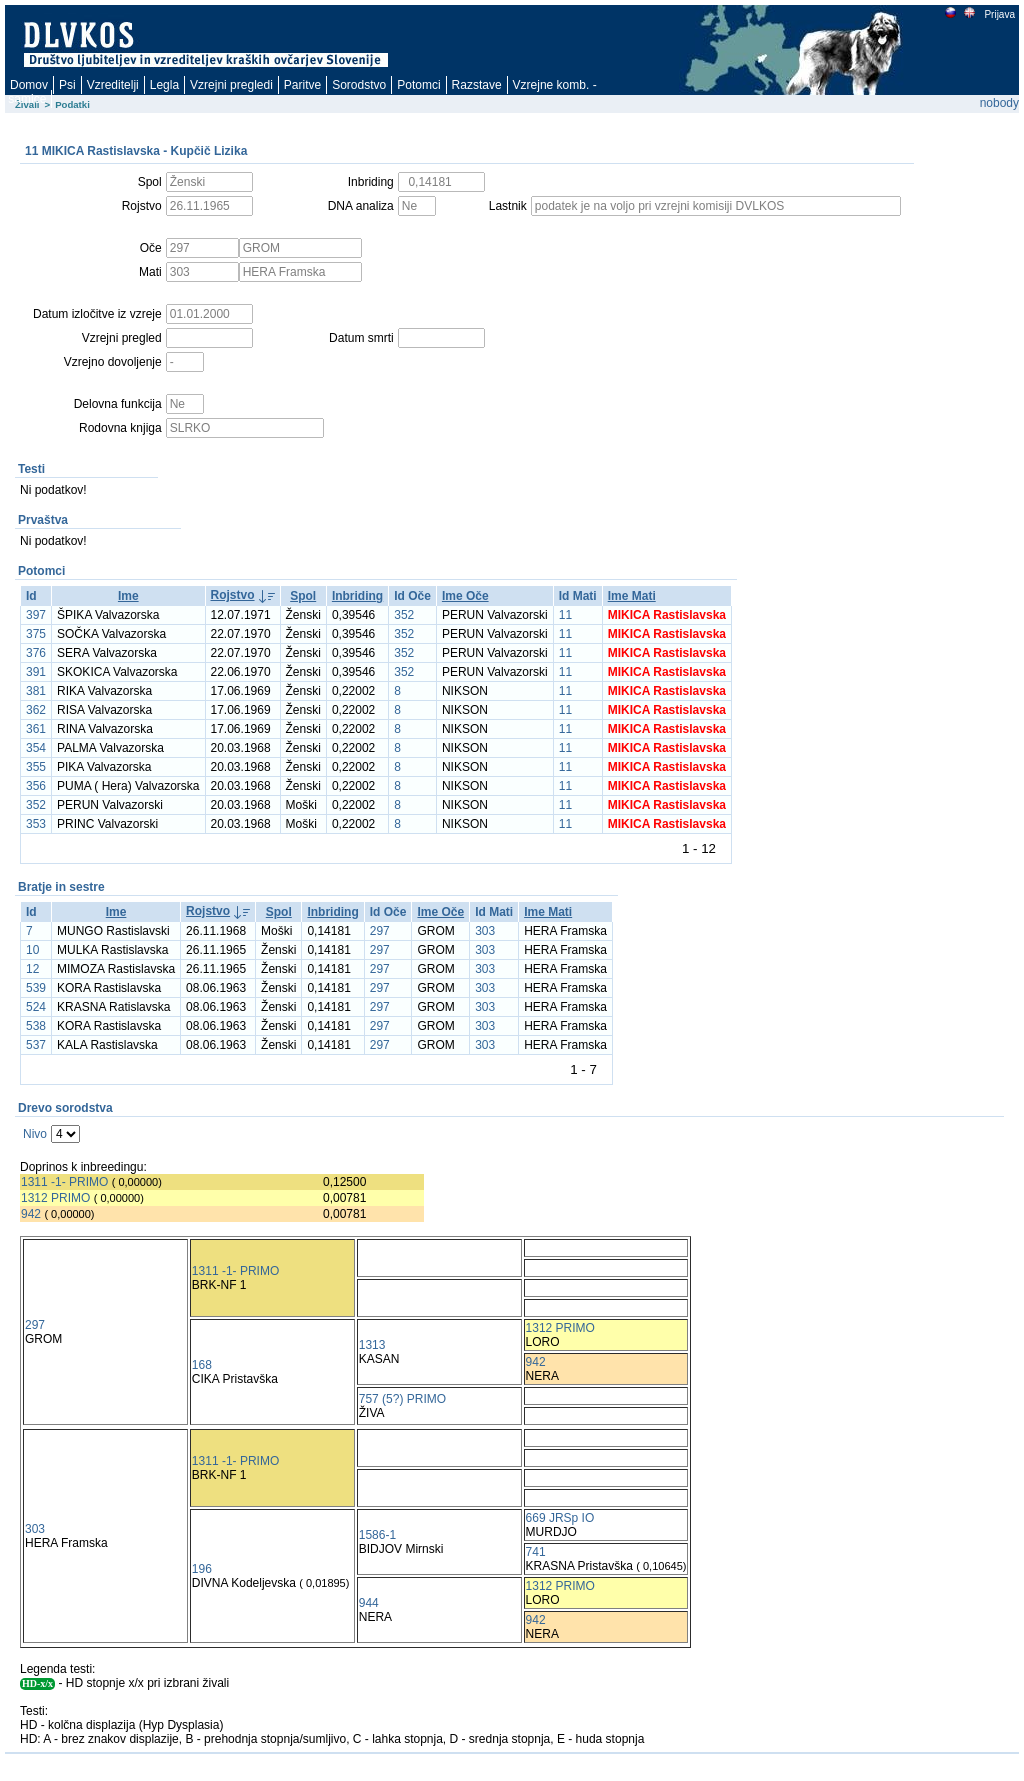 This screenshot has height=1781, width=1024. Describe the element at coordinates (560, 1518) in the screenshot. I see `669 JRSp IO` at that location.